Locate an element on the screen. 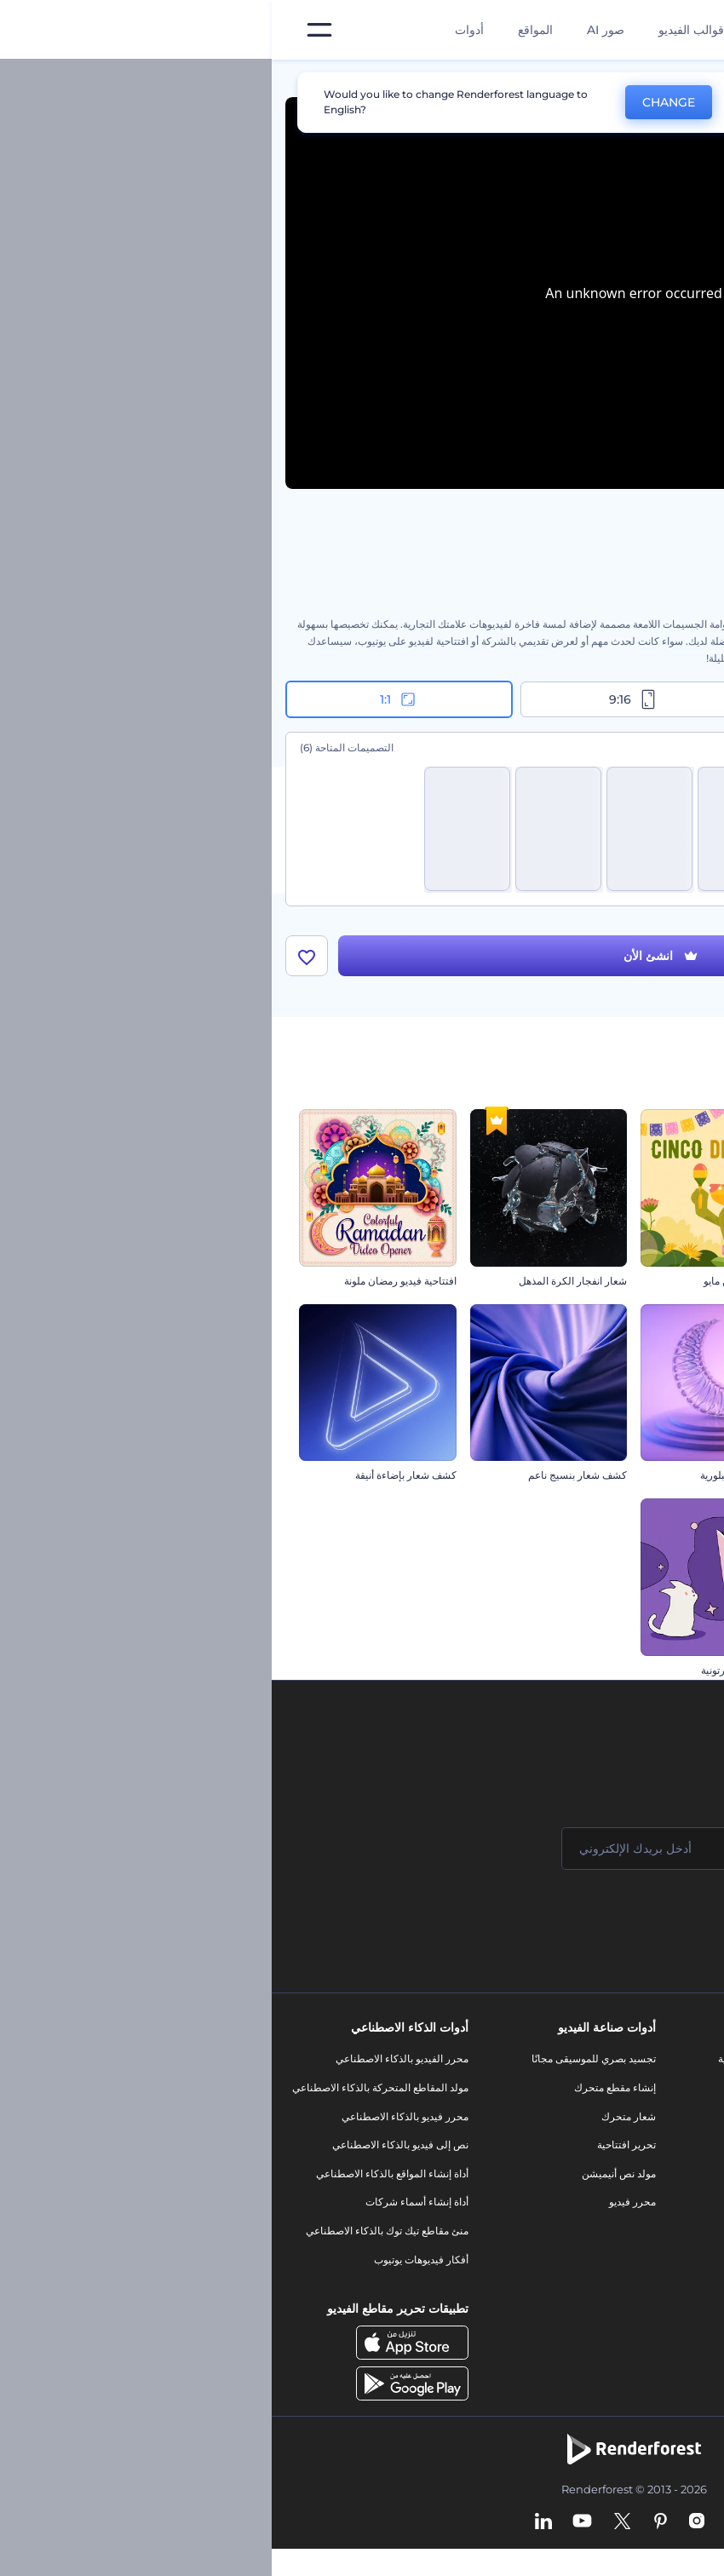 The height and width of the screenshot is (2576, 724). الشروط والأحكام is located at coordinates (667, 2230).